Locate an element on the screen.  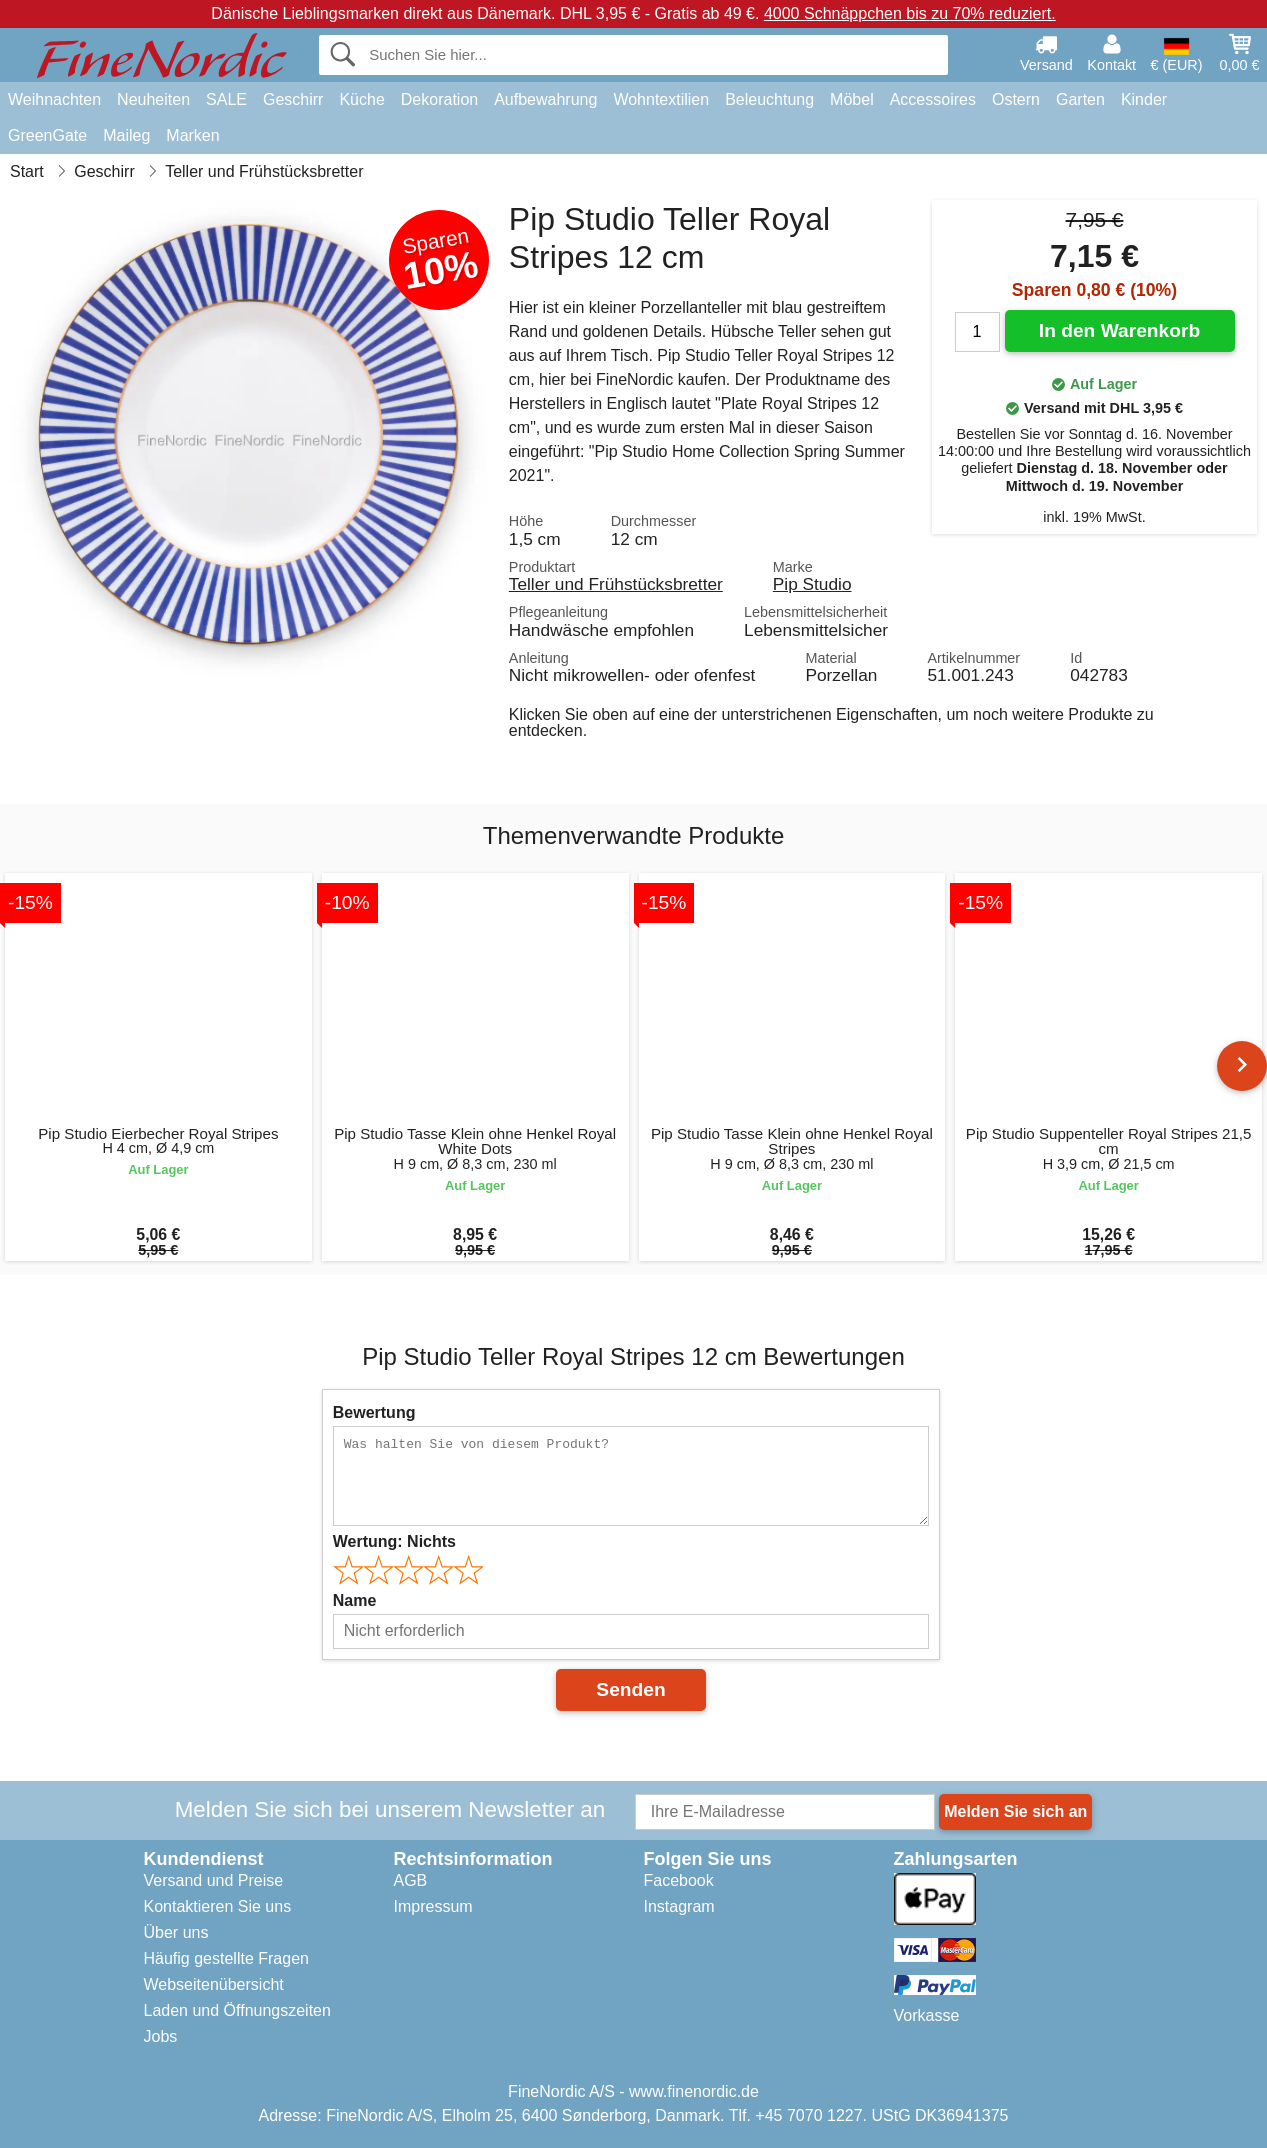
Geschirr is located at coordinates (293, 99).